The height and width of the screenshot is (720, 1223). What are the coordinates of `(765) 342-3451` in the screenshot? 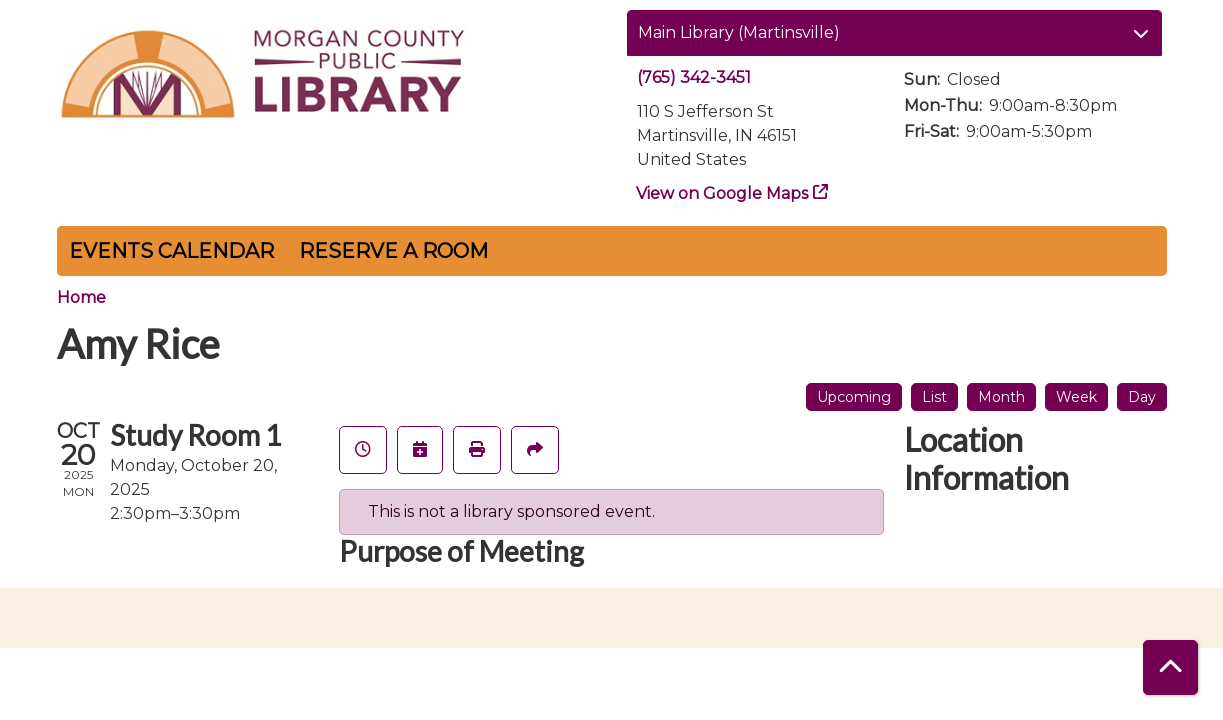 It's located at (694, 77).